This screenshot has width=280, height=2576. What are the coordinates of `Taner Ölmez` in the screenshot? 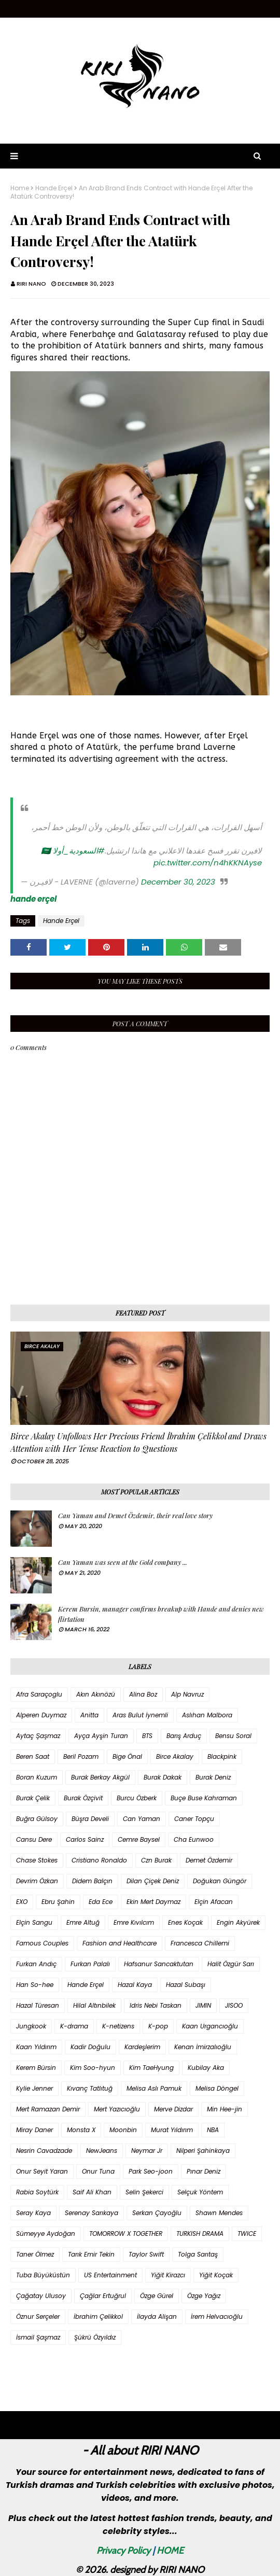 It's located at (35, 2254).